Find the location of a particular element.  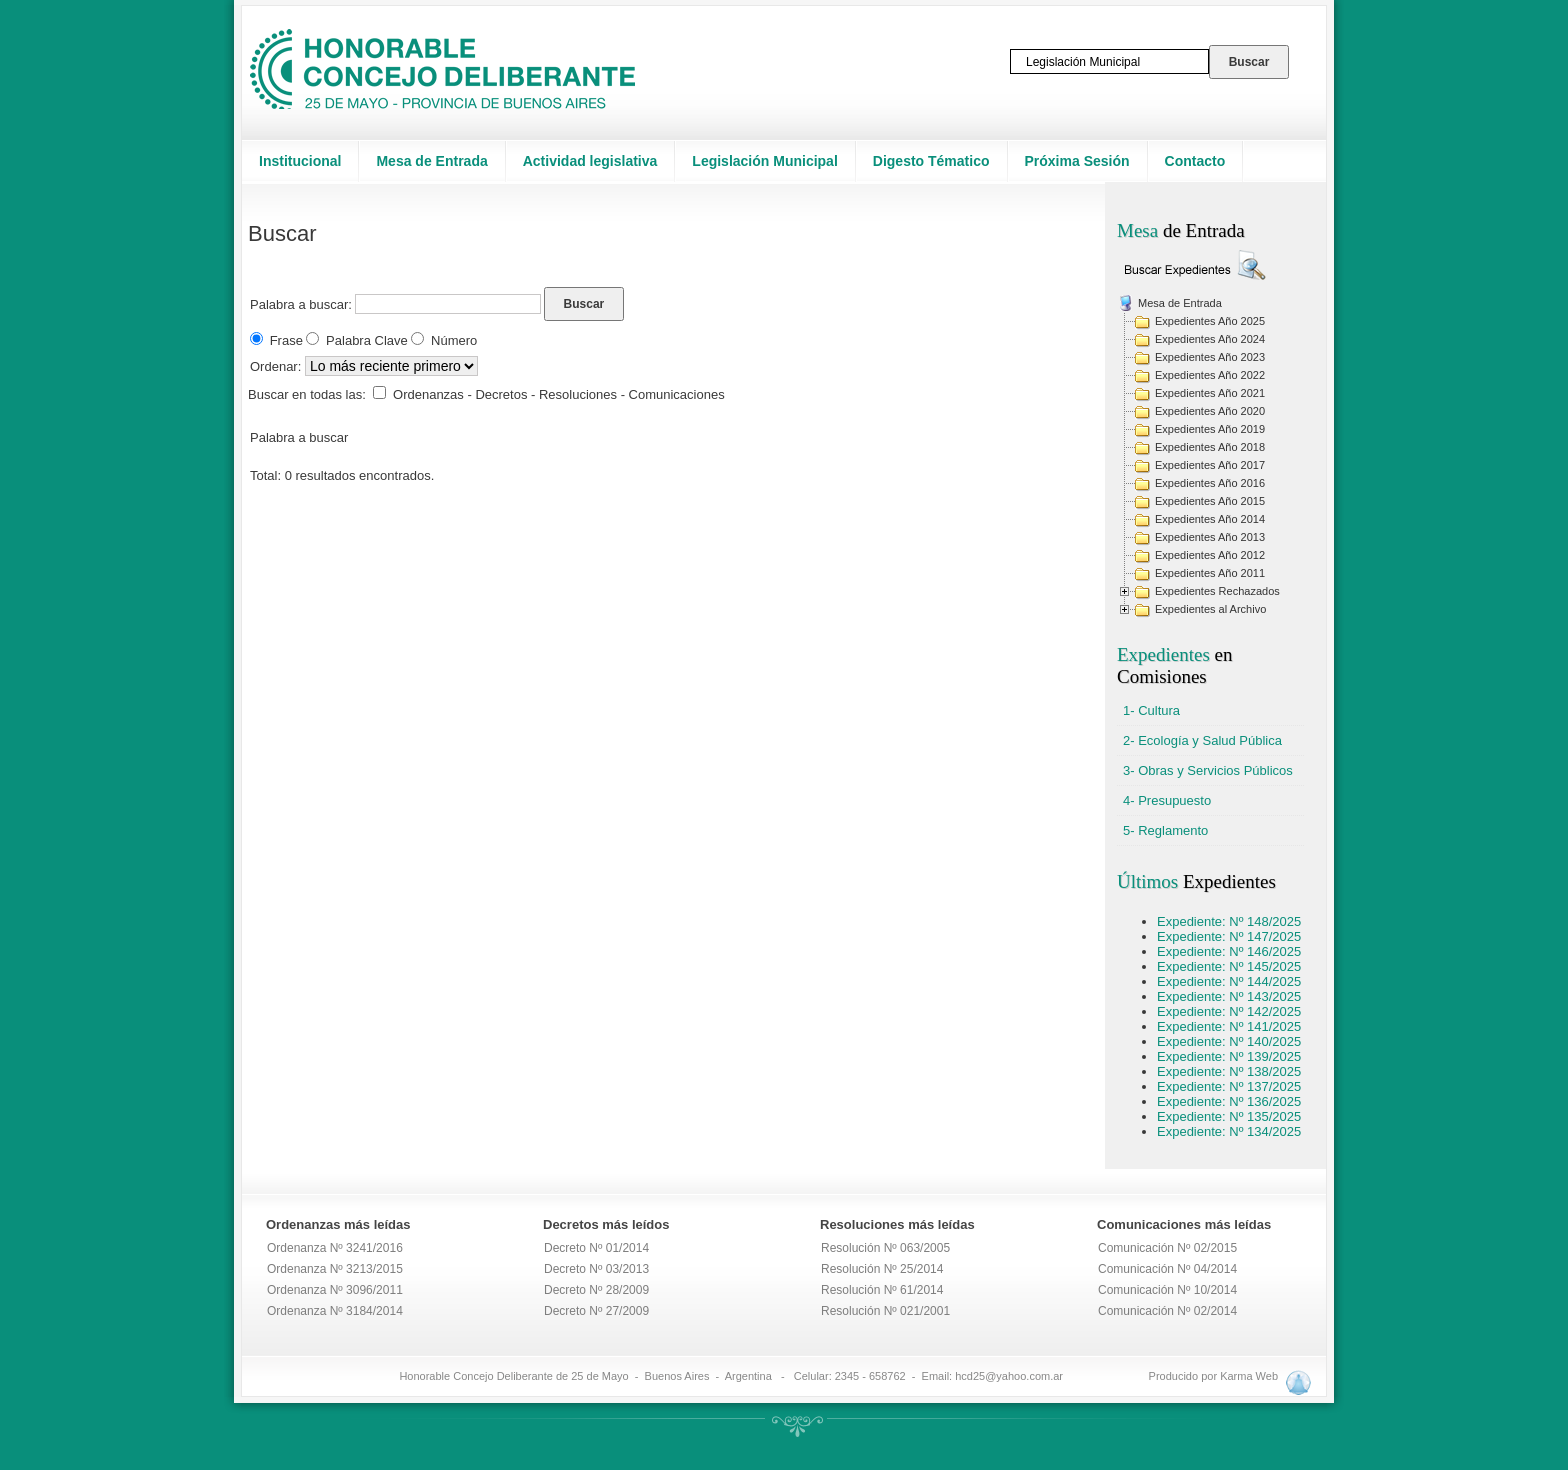

Resolución Nº 61/2014 is located at coordinates (882, 1290).